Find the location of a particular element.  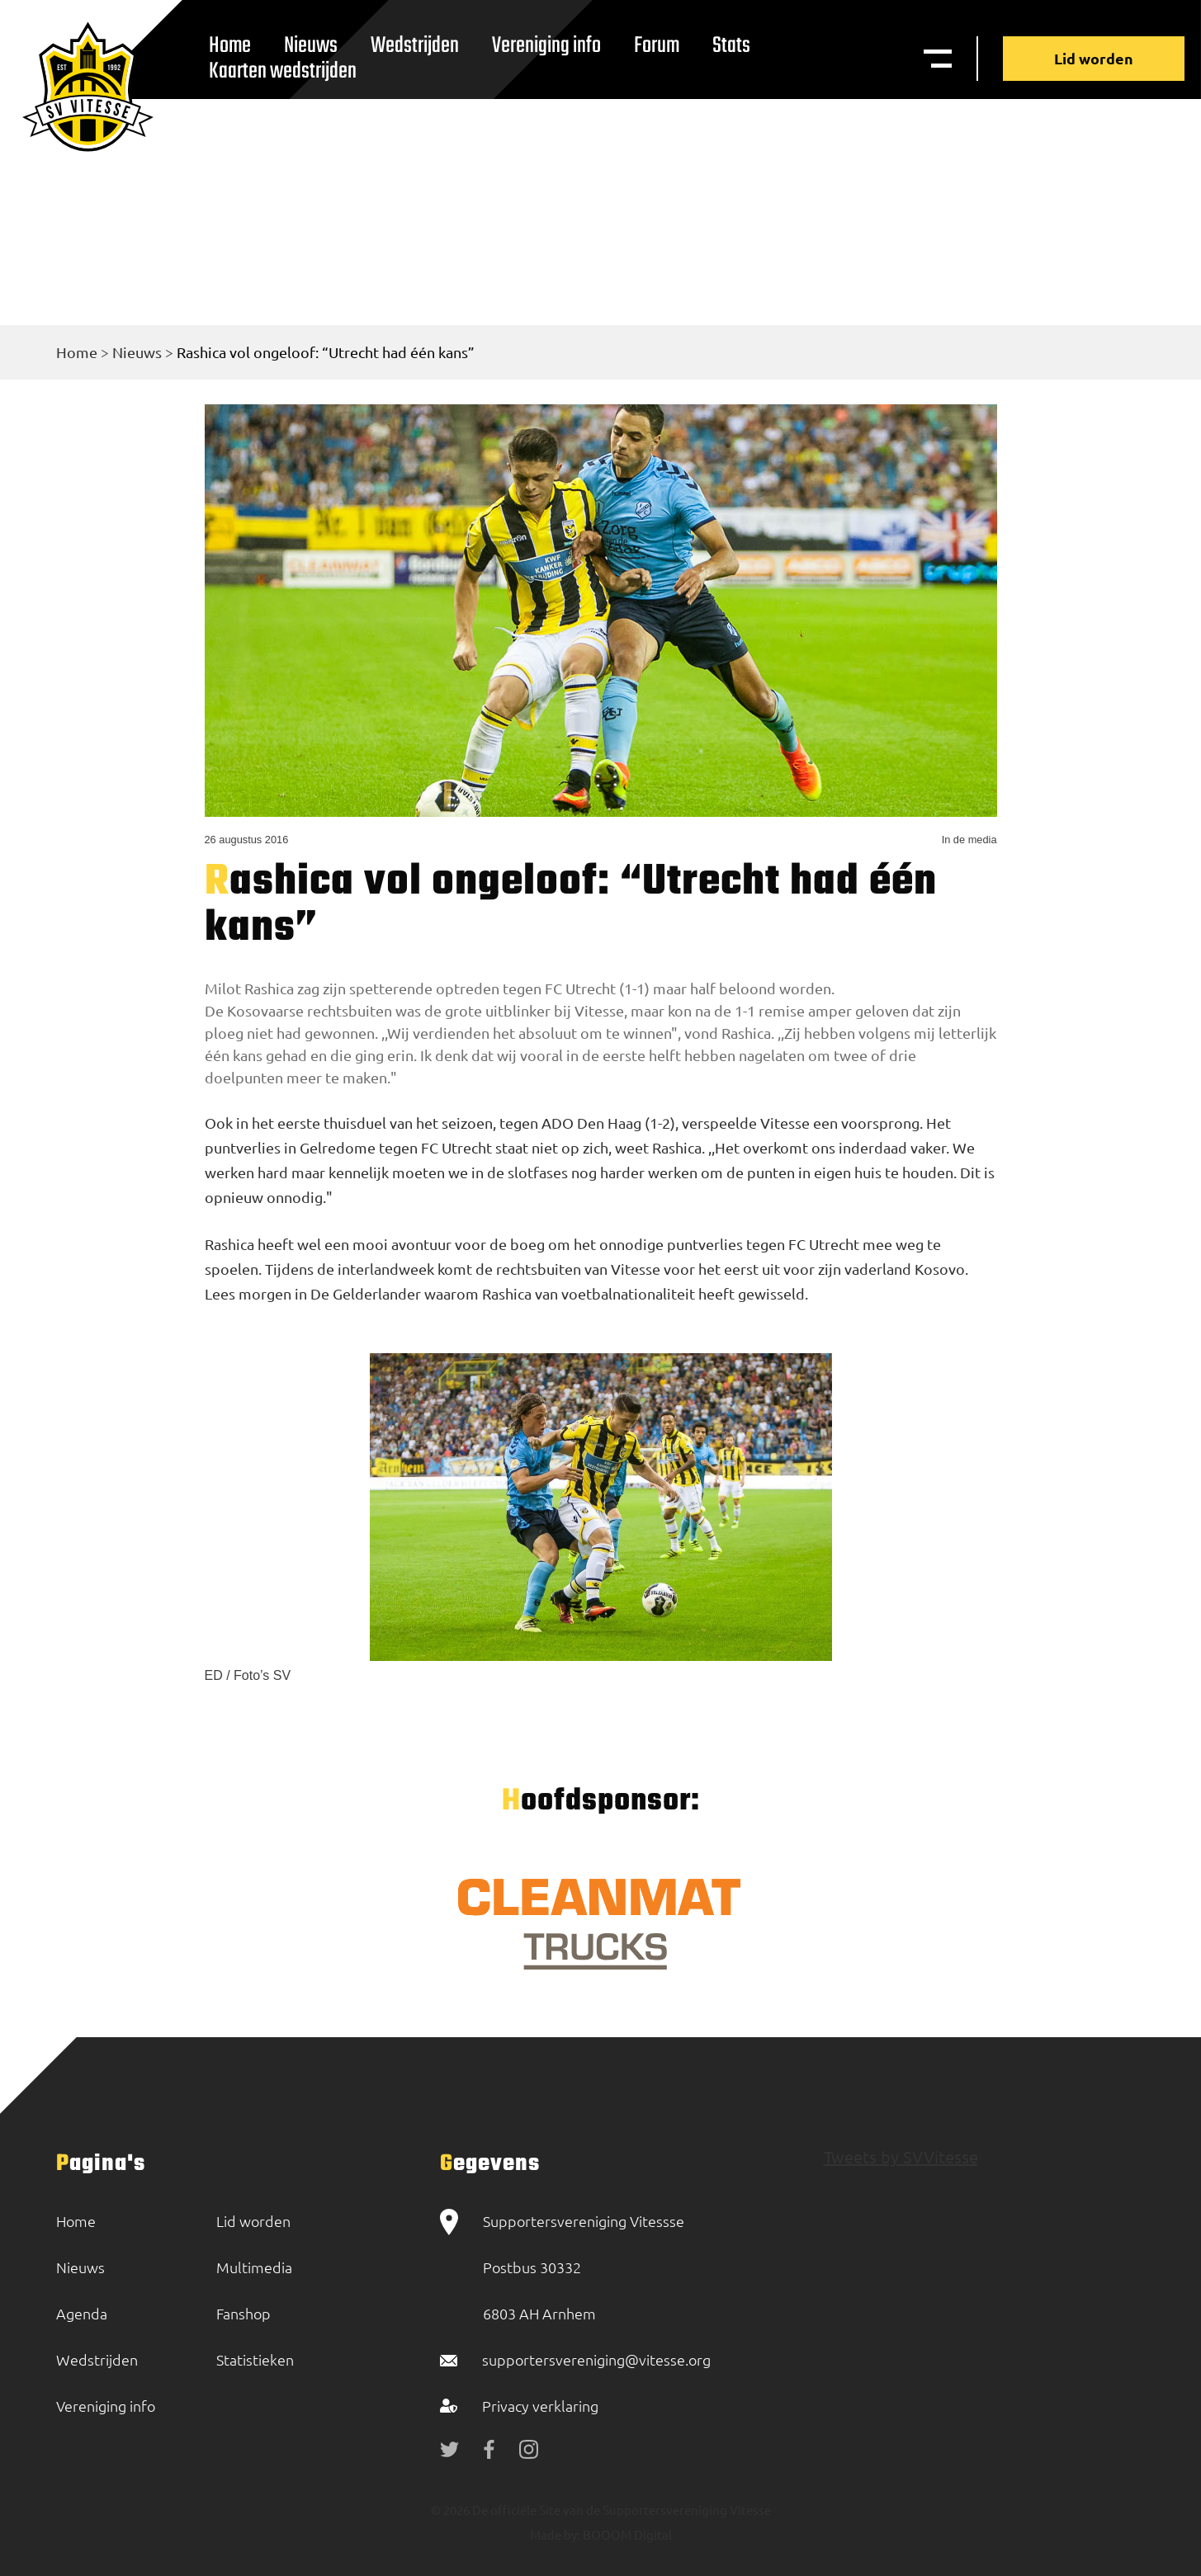

Privacy verklaring is located at coordinates (540, 2405).